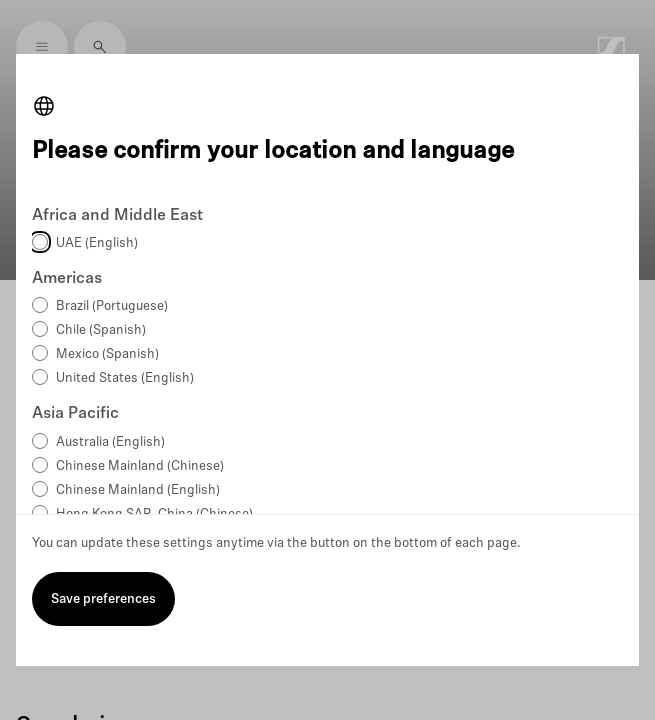 The width and height of the screenshot is (655, 720). I want to click on Australia (English), so click(110, 442).